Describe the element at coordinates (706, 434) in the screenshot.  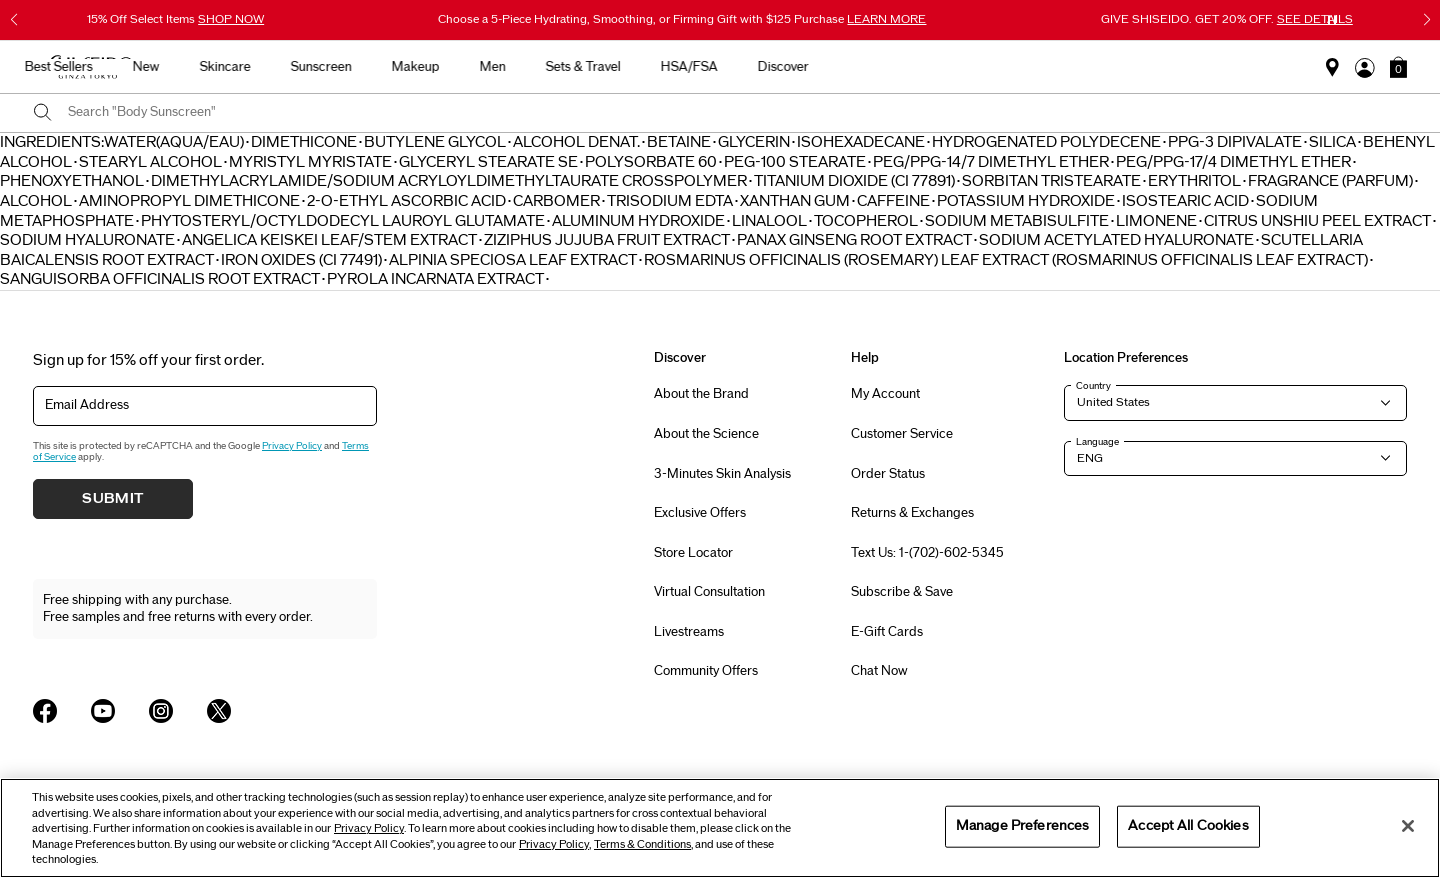
I see `About the Science` at that location.